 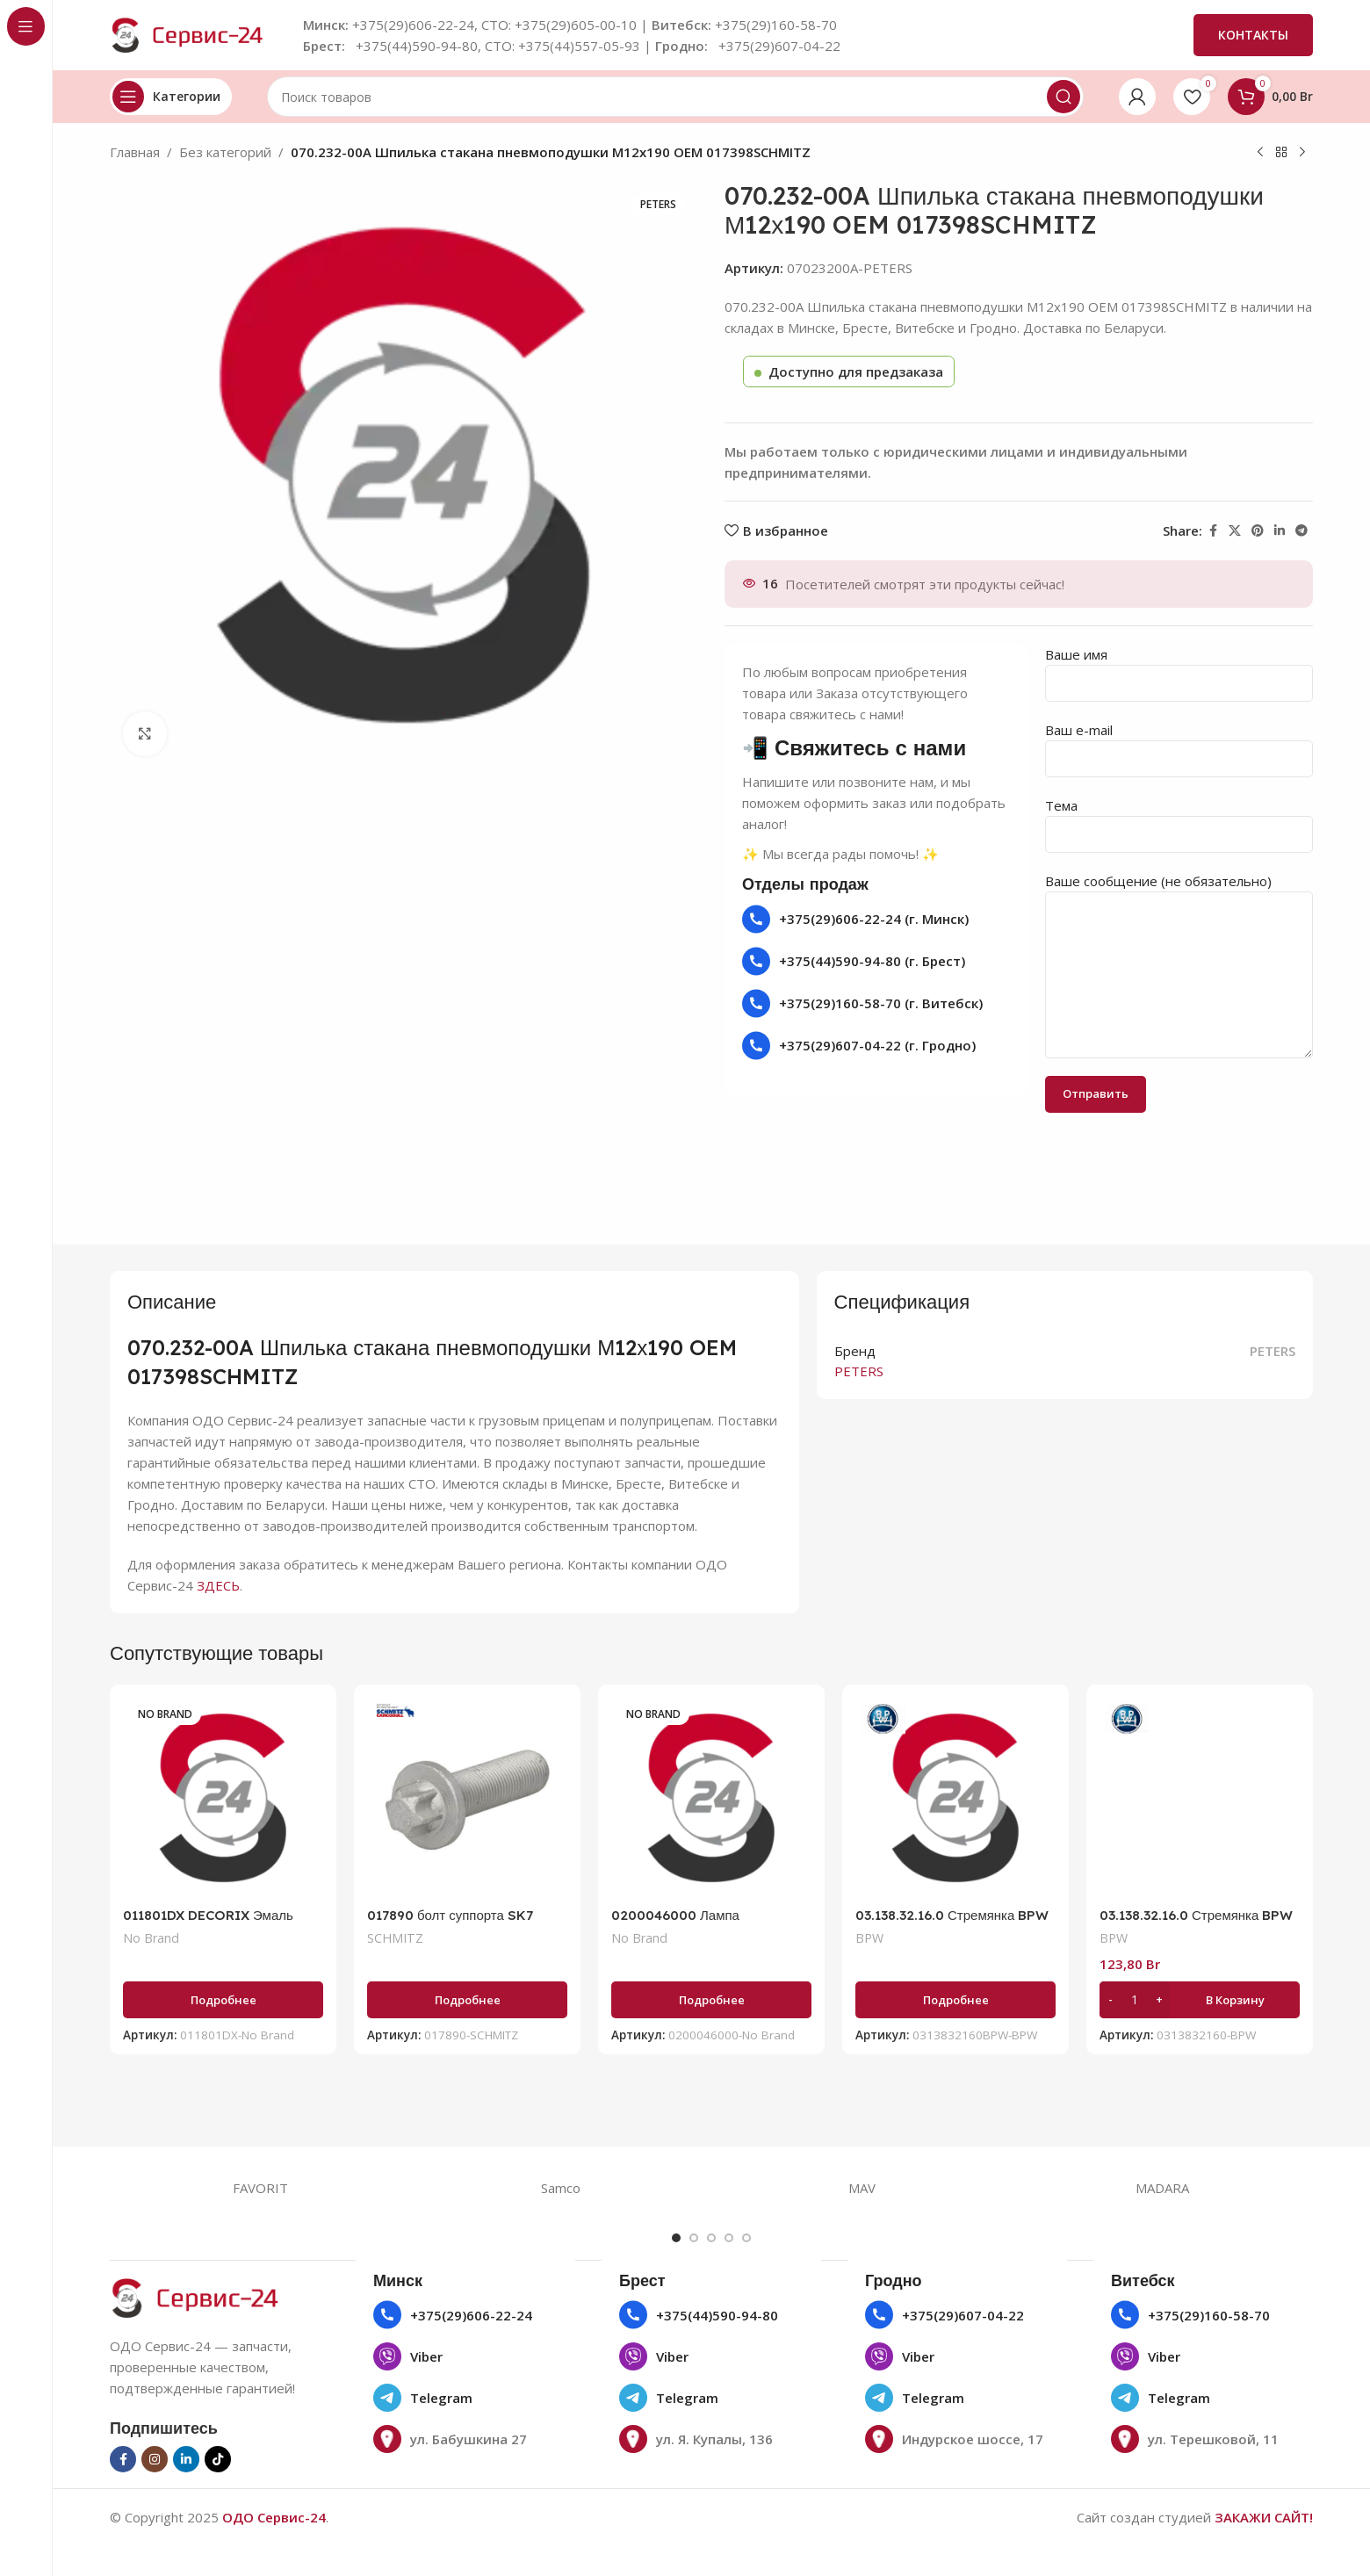 I want to click on [Открыть липкую навигацию], so click(x=171, y=96).